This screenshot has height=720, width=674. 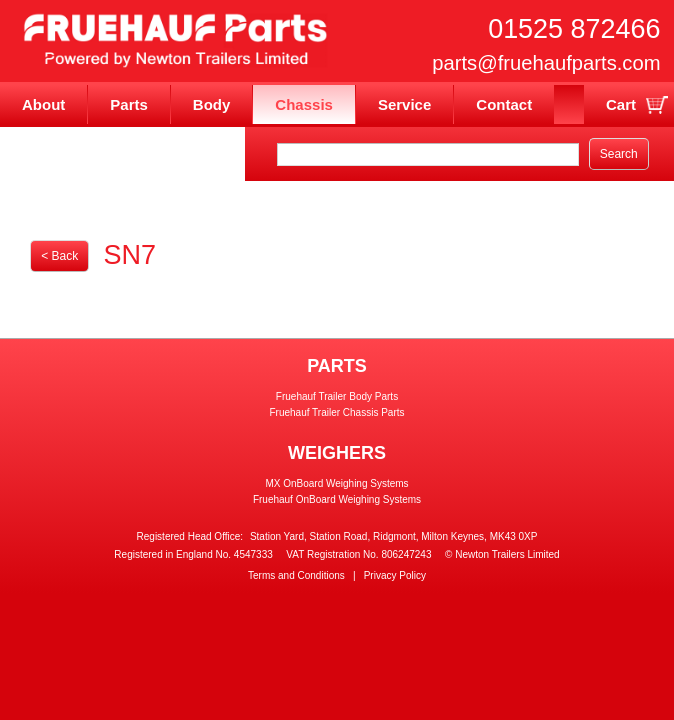 What do you see at coordinates (336, 483) in the screenshot?
I see `MX OnBoard Weighing Systems` at bounding box center [336, 483].